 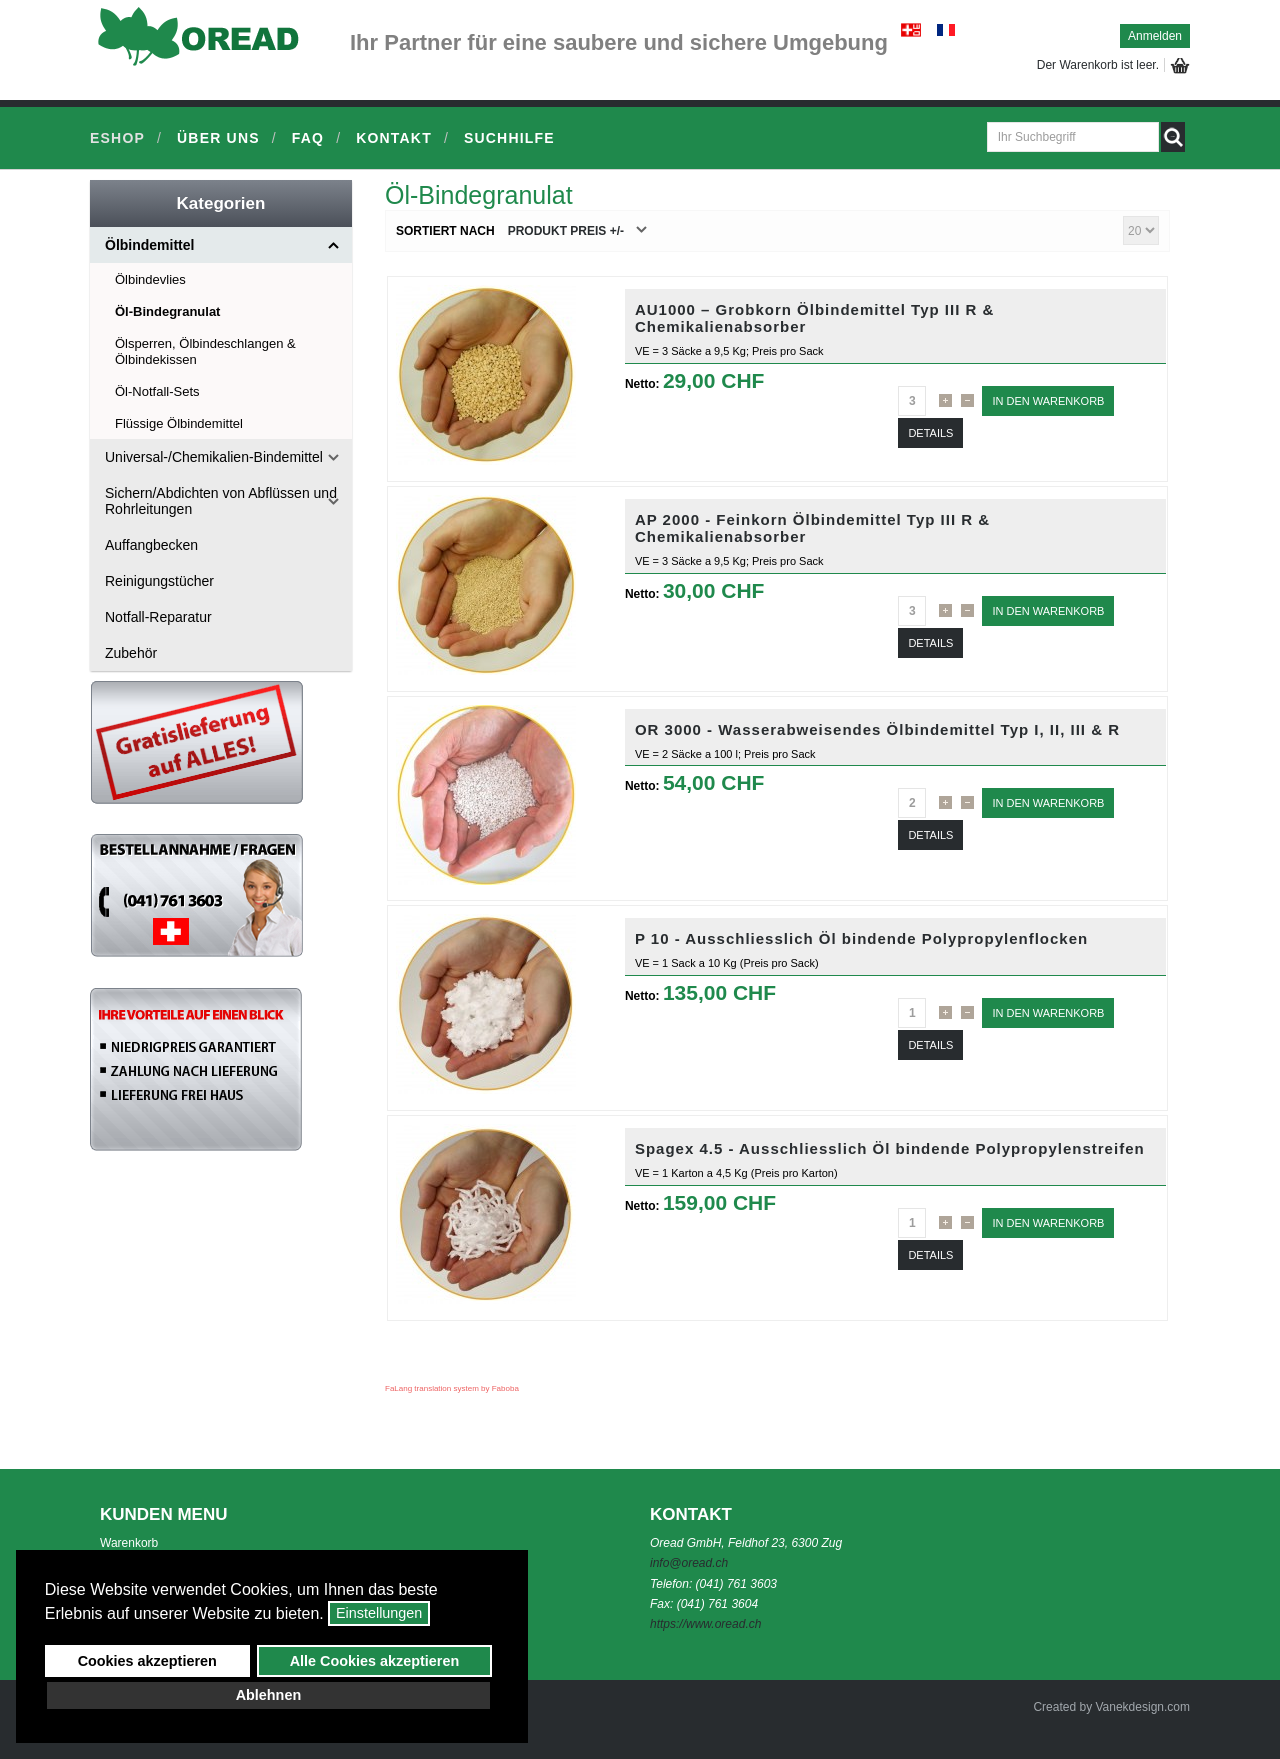 I want to click on FAQ, so click(x=308, y=138).